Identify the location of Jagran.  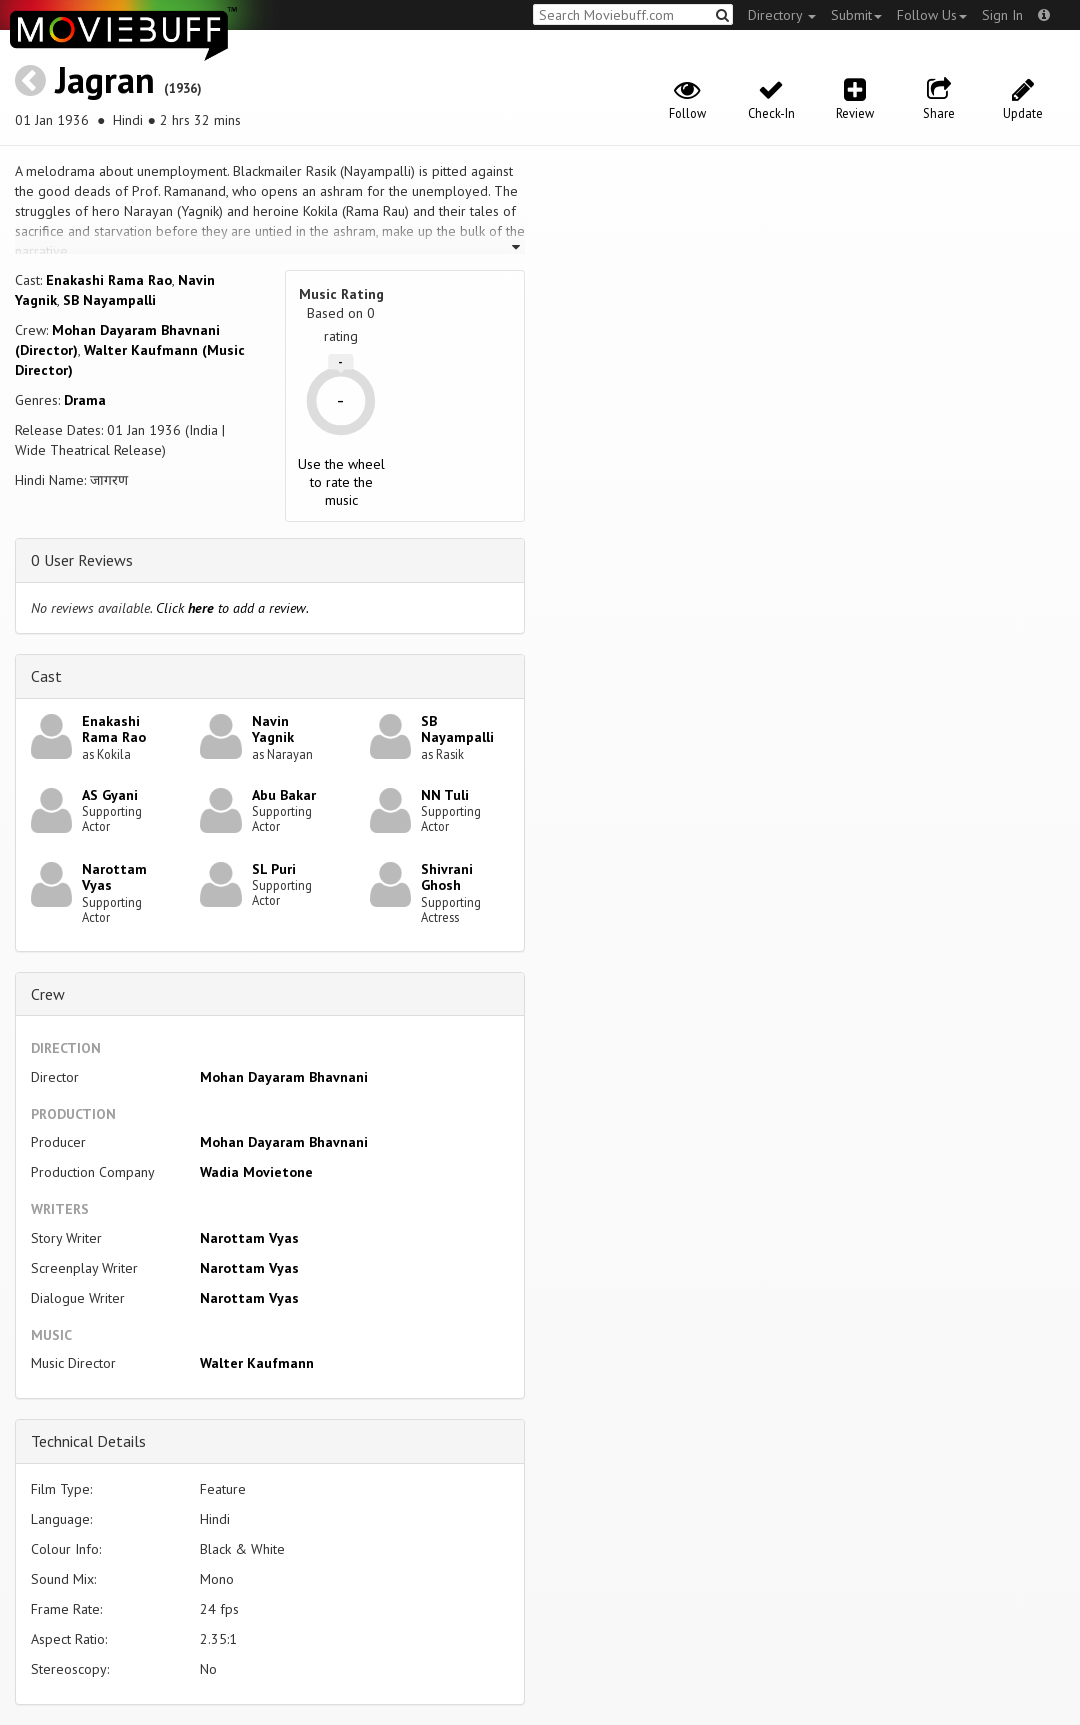
(105, 79).